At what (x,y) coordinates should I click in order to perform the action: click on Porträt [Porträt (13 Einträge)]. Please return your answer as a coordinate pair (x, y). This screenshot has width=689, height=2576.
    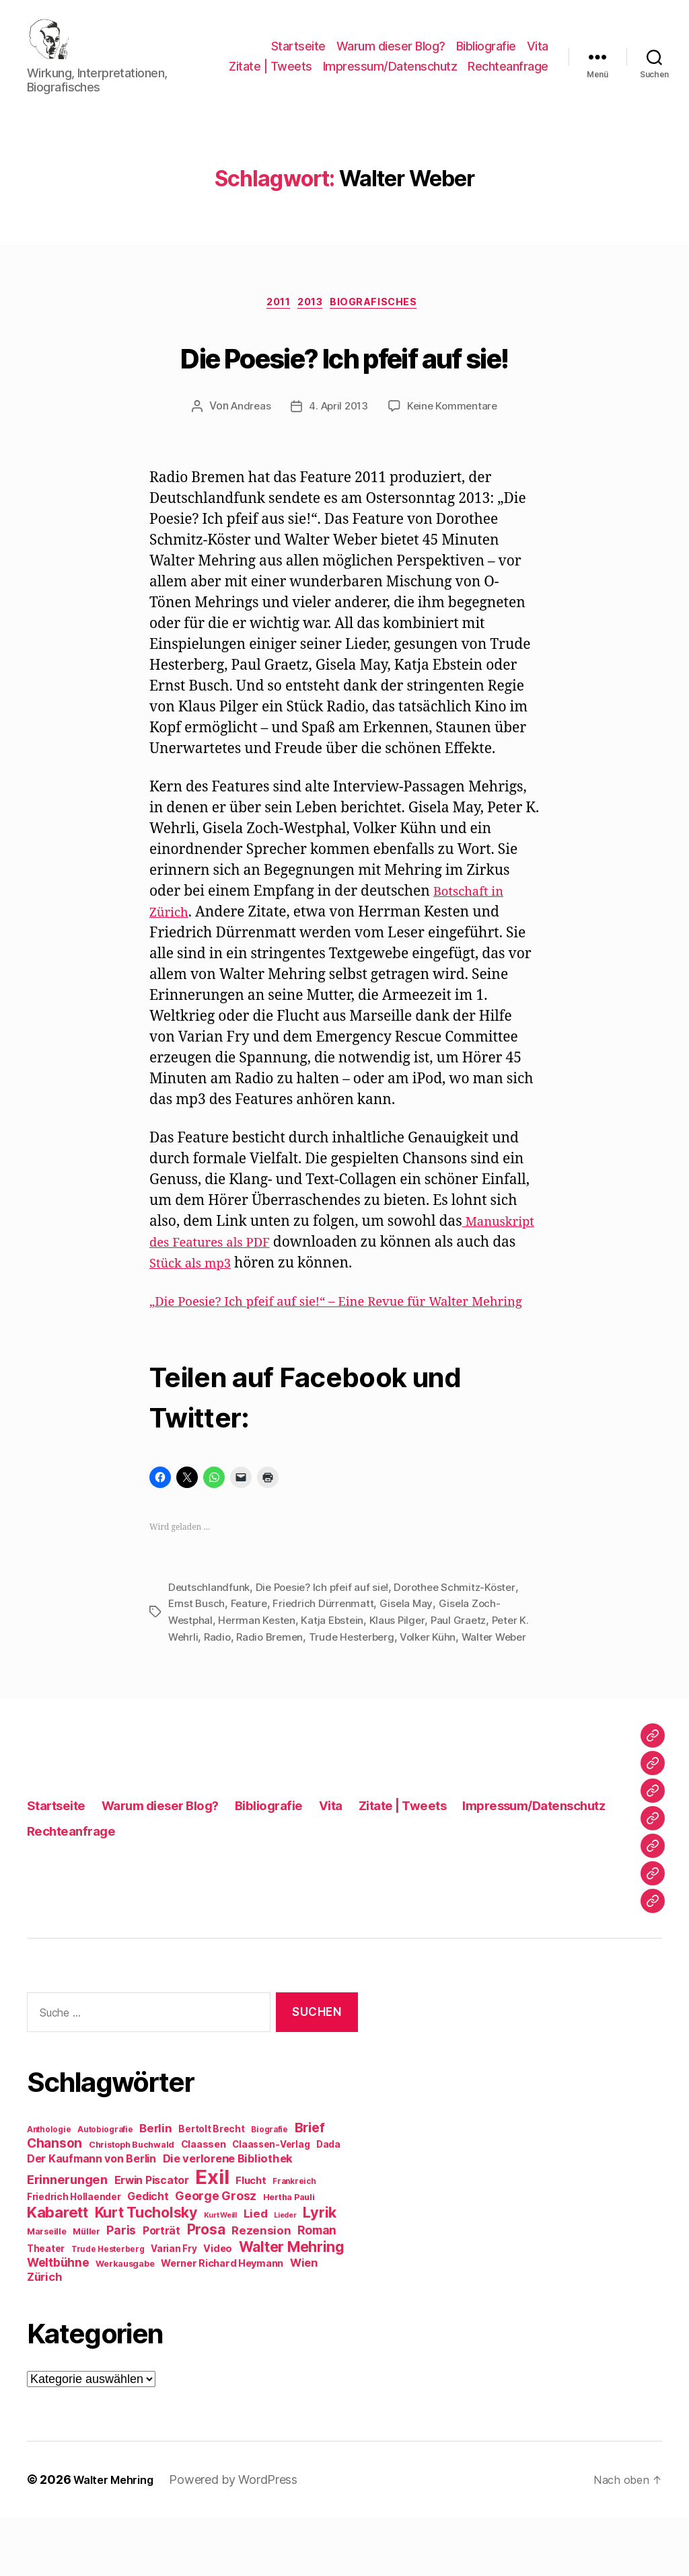
    Looking at the image, I should click on (161, 2289).